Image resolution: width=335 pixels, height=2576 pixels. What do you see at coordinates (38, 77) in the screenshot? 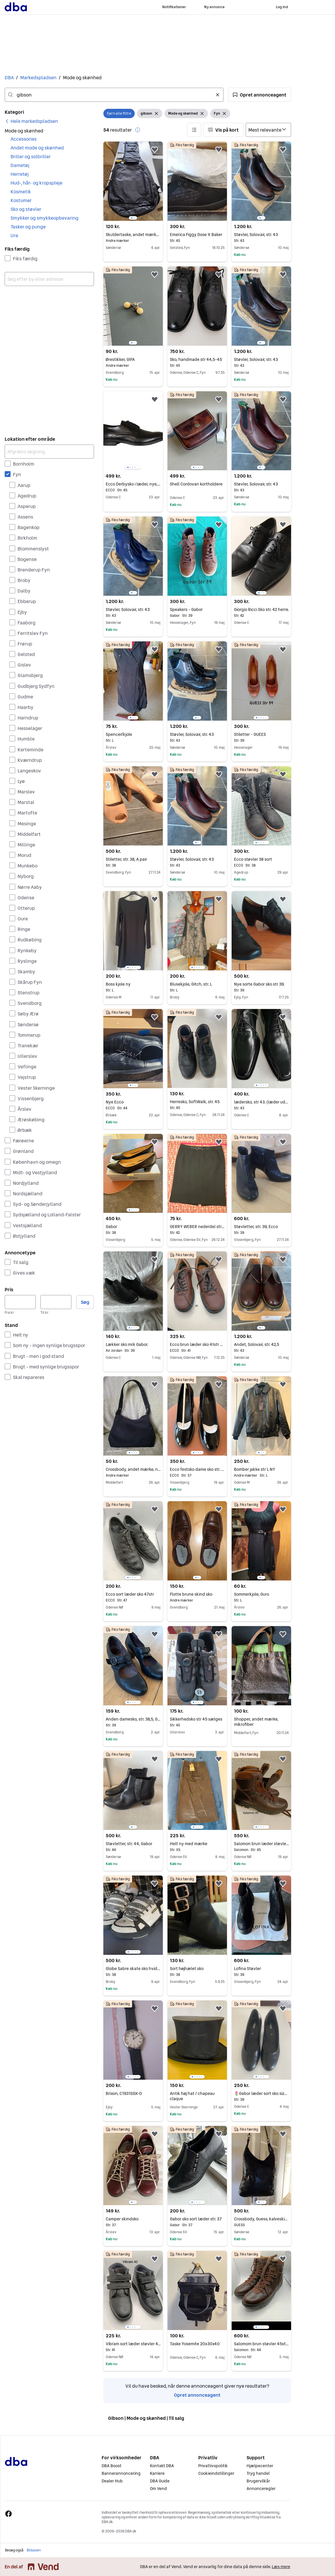
I see `Markedspladsen` at bounding box center [38, 77].